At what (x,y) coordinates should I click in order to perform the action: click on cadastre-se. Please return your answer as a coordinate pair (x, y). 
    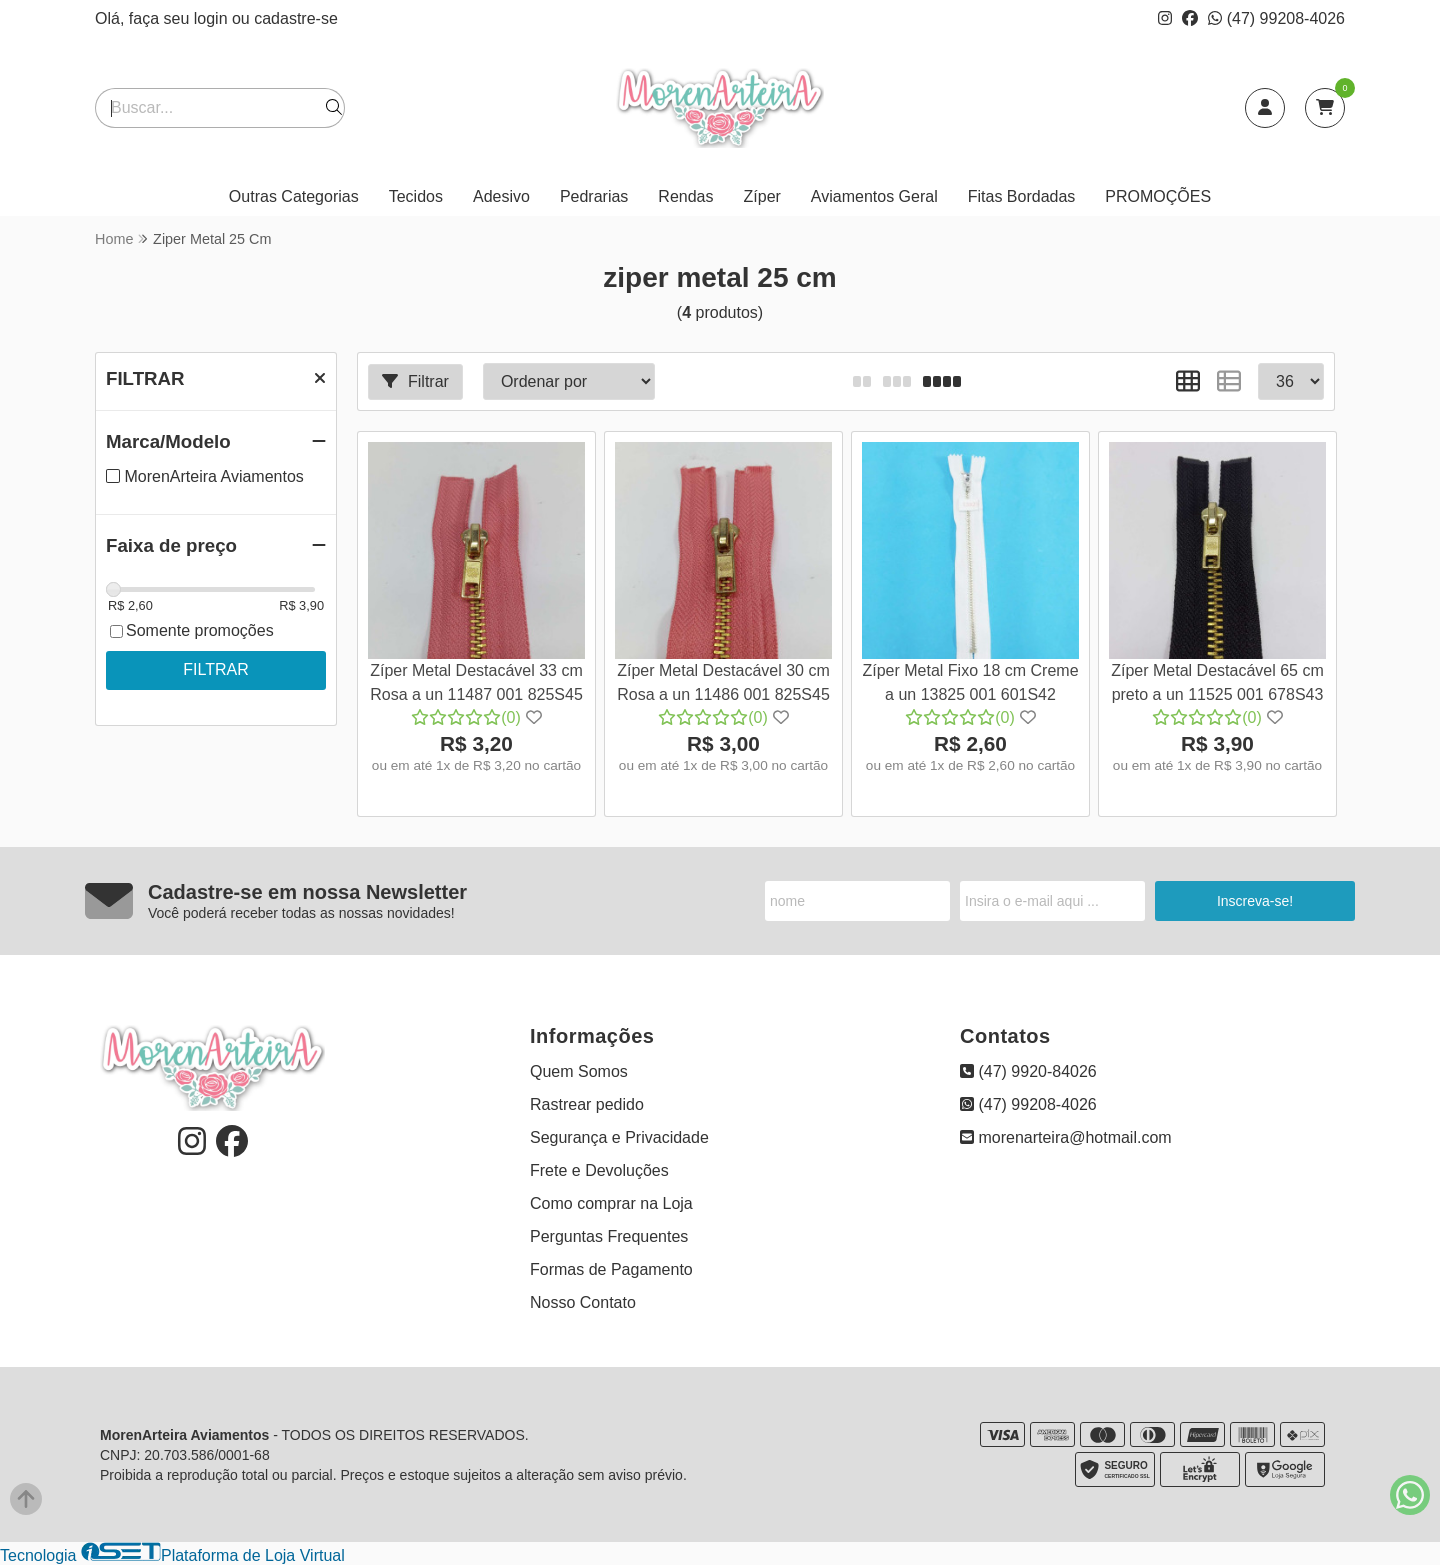
    Looking at the image, I should click on (296, 18).